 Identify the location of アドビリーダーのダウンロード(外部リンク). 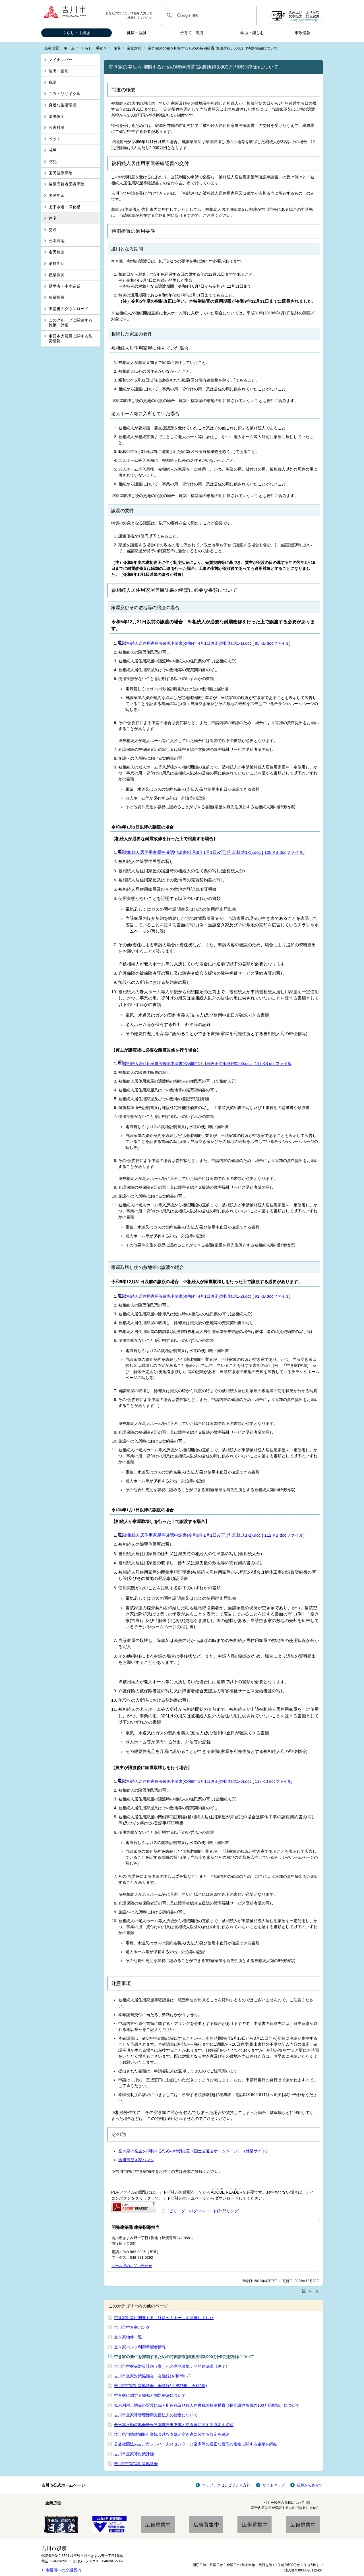
(200, 2211).